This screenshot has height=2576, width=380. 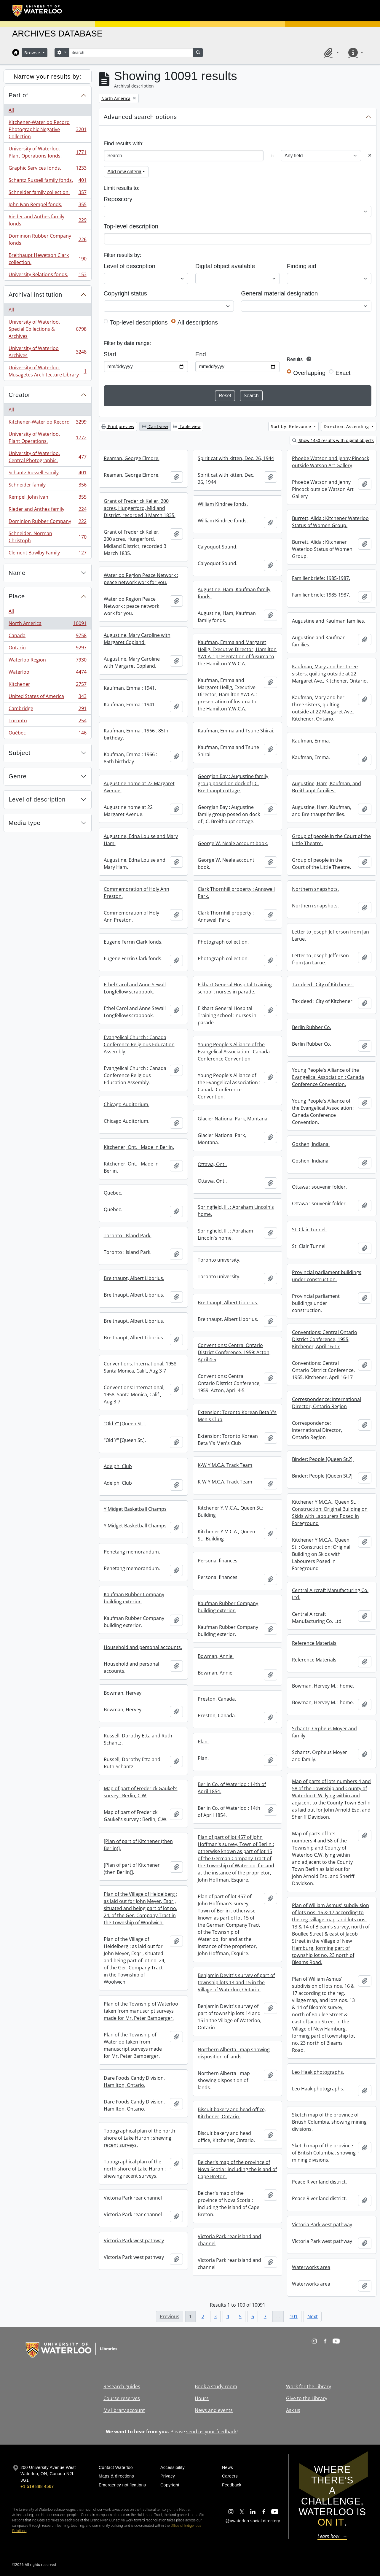 I want to click on Eugene Ferrin Clark fonds., so click(x=133, y=942).